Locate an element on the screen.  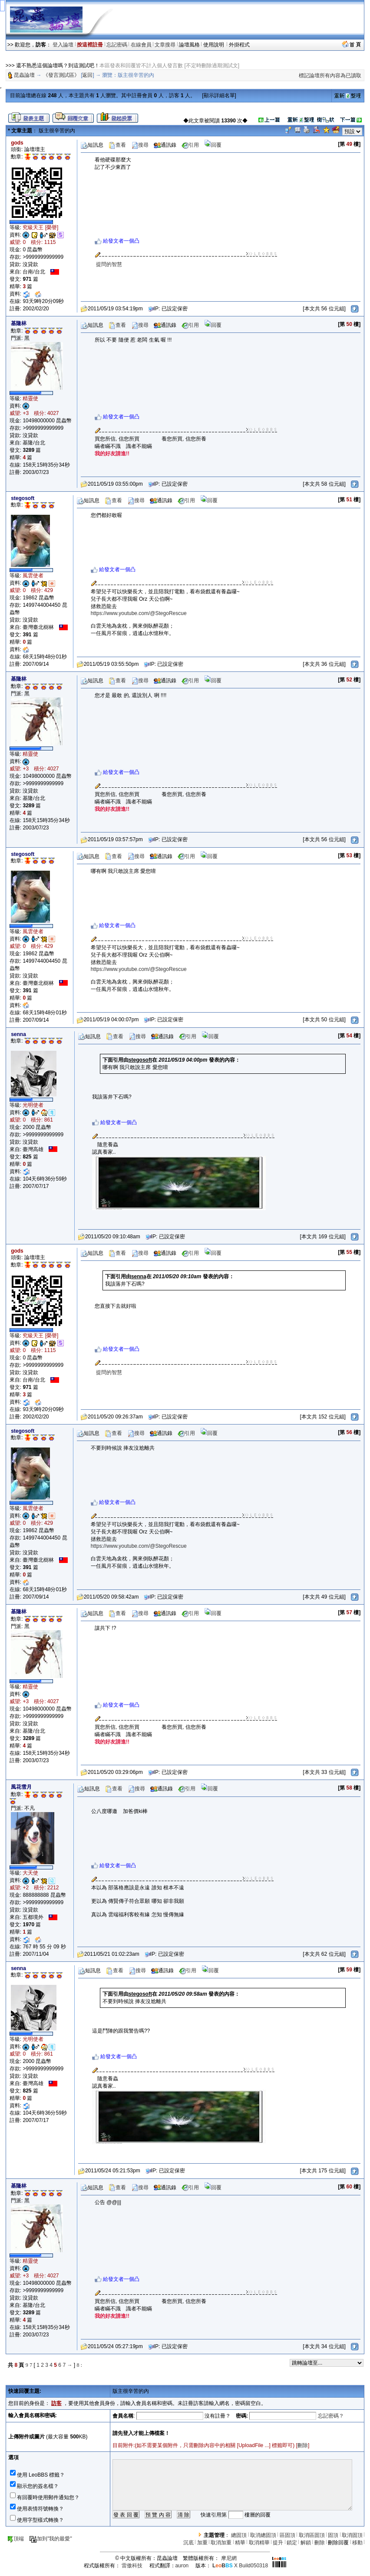
X Build050318 is located at coordinates (240, 2566).